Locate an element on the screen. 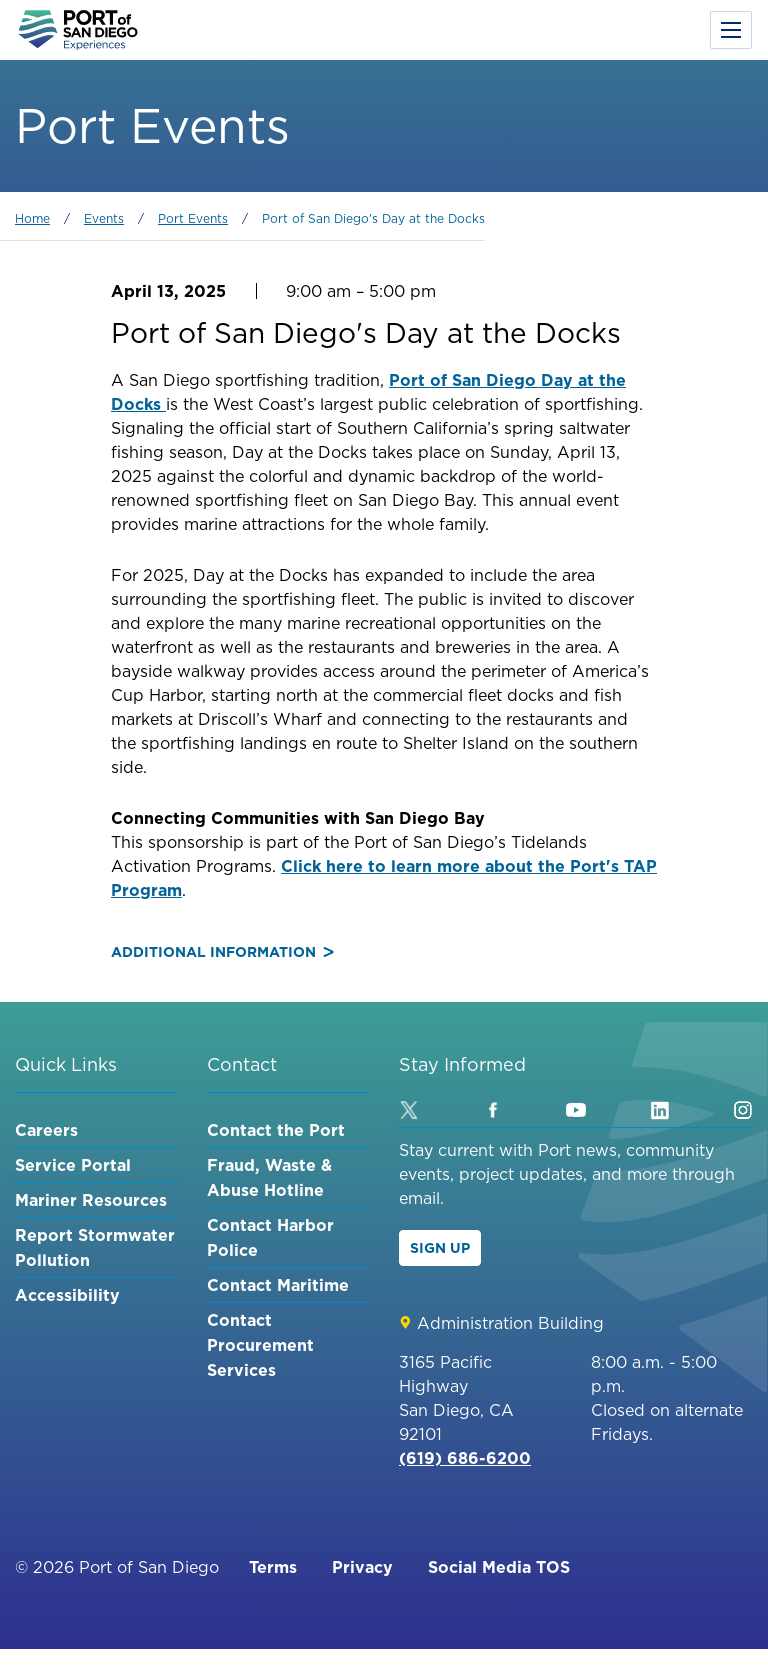  (619) 686-6200 is located at coordinates (465, 1458).